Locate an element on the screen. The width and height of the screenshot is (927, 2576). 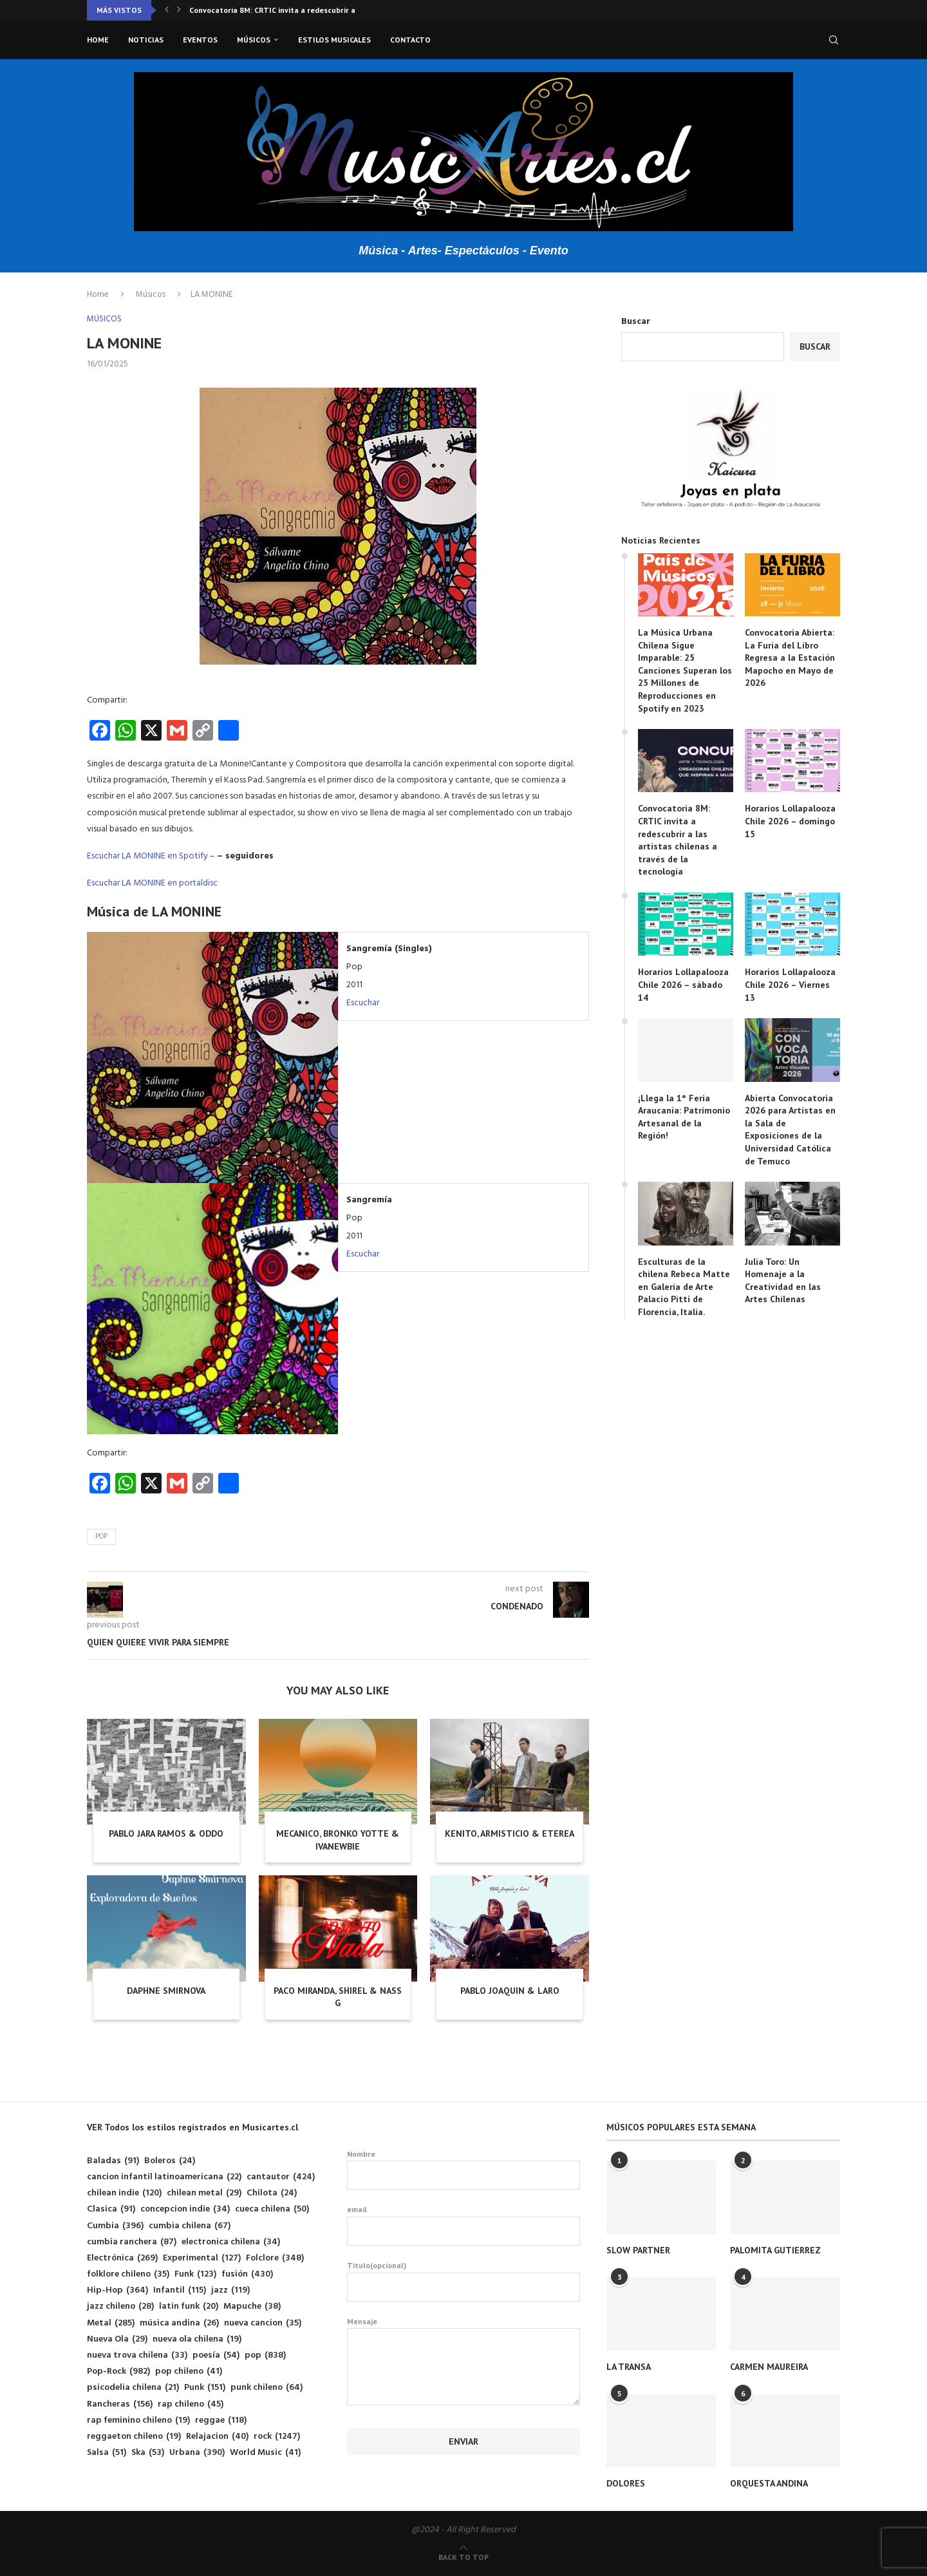
nueva ola chilena [nueva ola chilena (19 elementos)] is located at coordinates (197, 2339).